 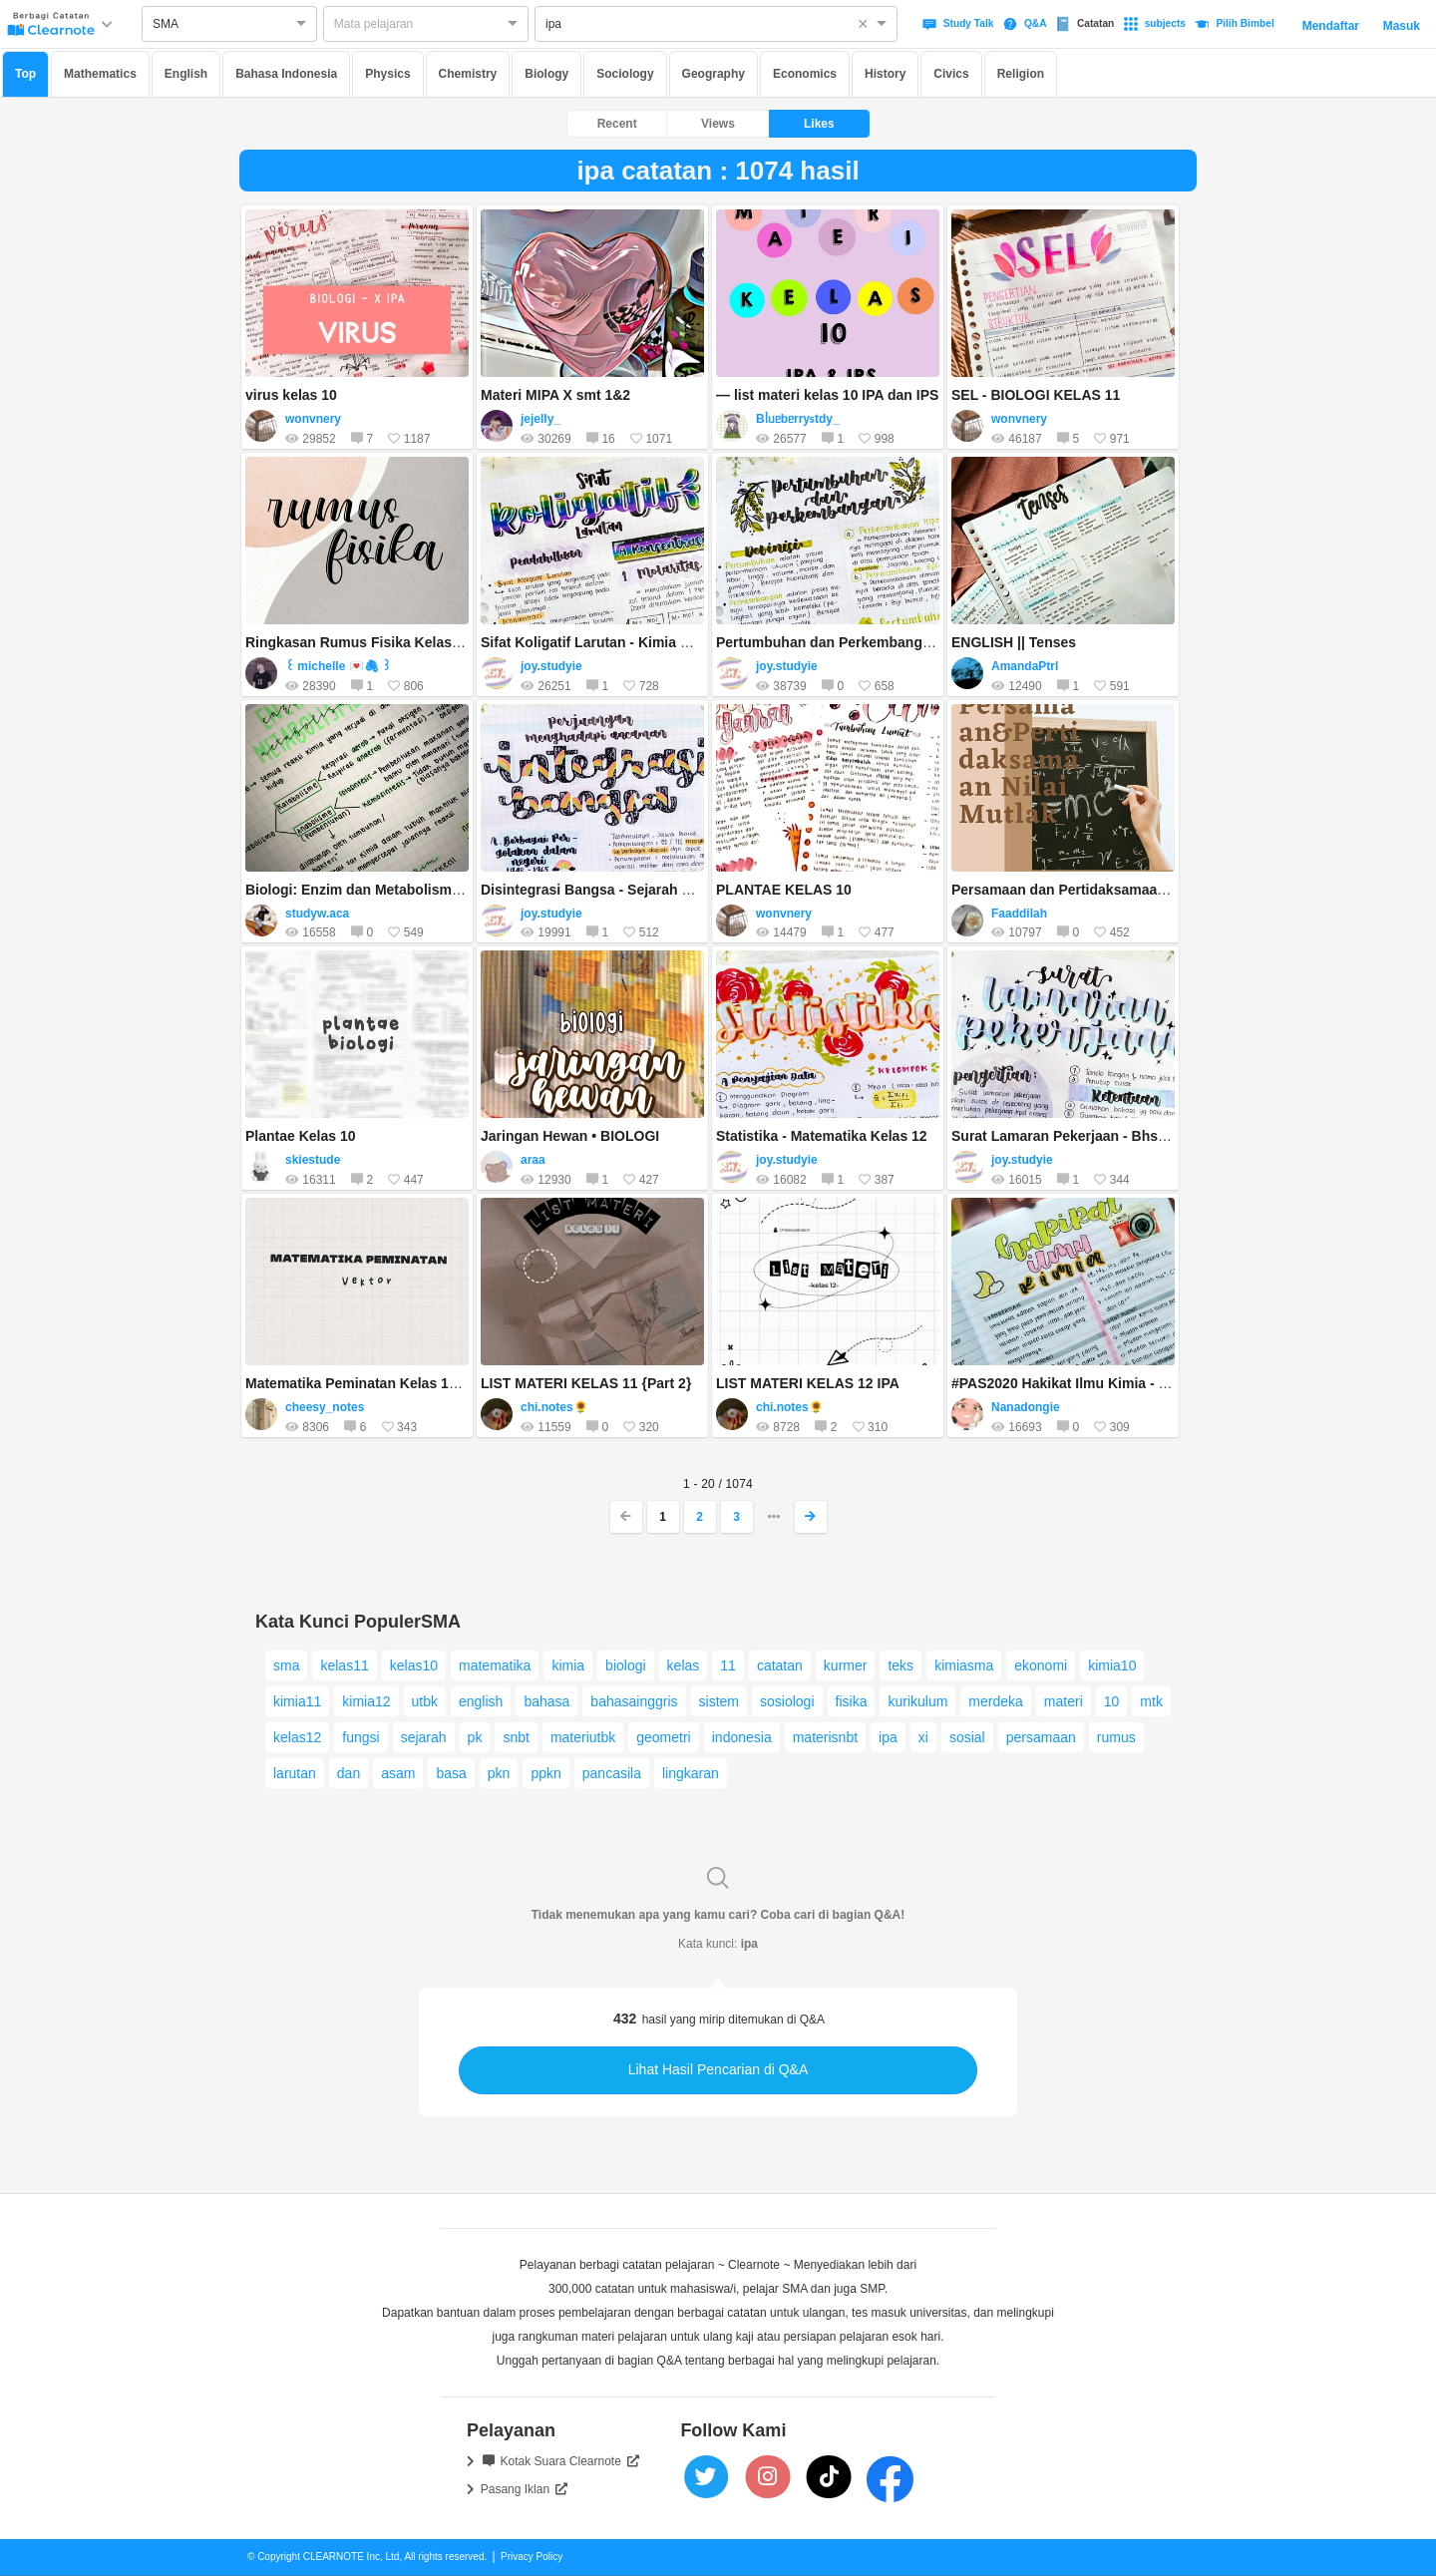 What do you see at coordinates (413, 1383) in the screenshot?
I see `Matematika Peminatan Kelas 10 - (Vektor) bagian 1` at bounding box center [413, 1383].